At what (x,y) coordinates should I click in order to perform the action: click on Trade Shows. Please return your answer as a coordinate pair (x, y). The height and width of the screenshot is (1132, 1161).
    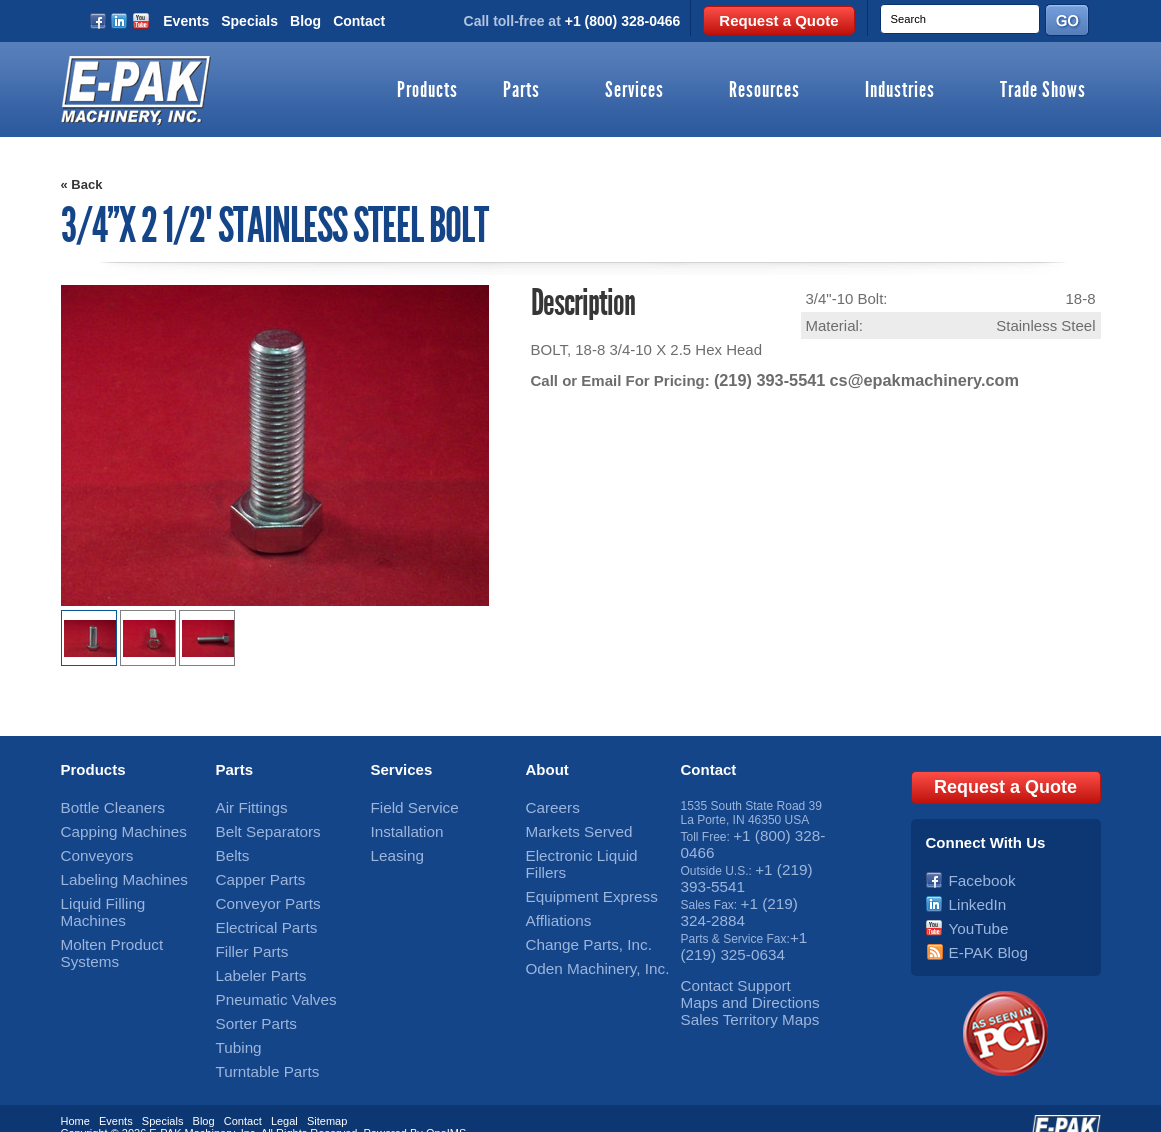
    Looking at the image, I should click on (1043, 91).